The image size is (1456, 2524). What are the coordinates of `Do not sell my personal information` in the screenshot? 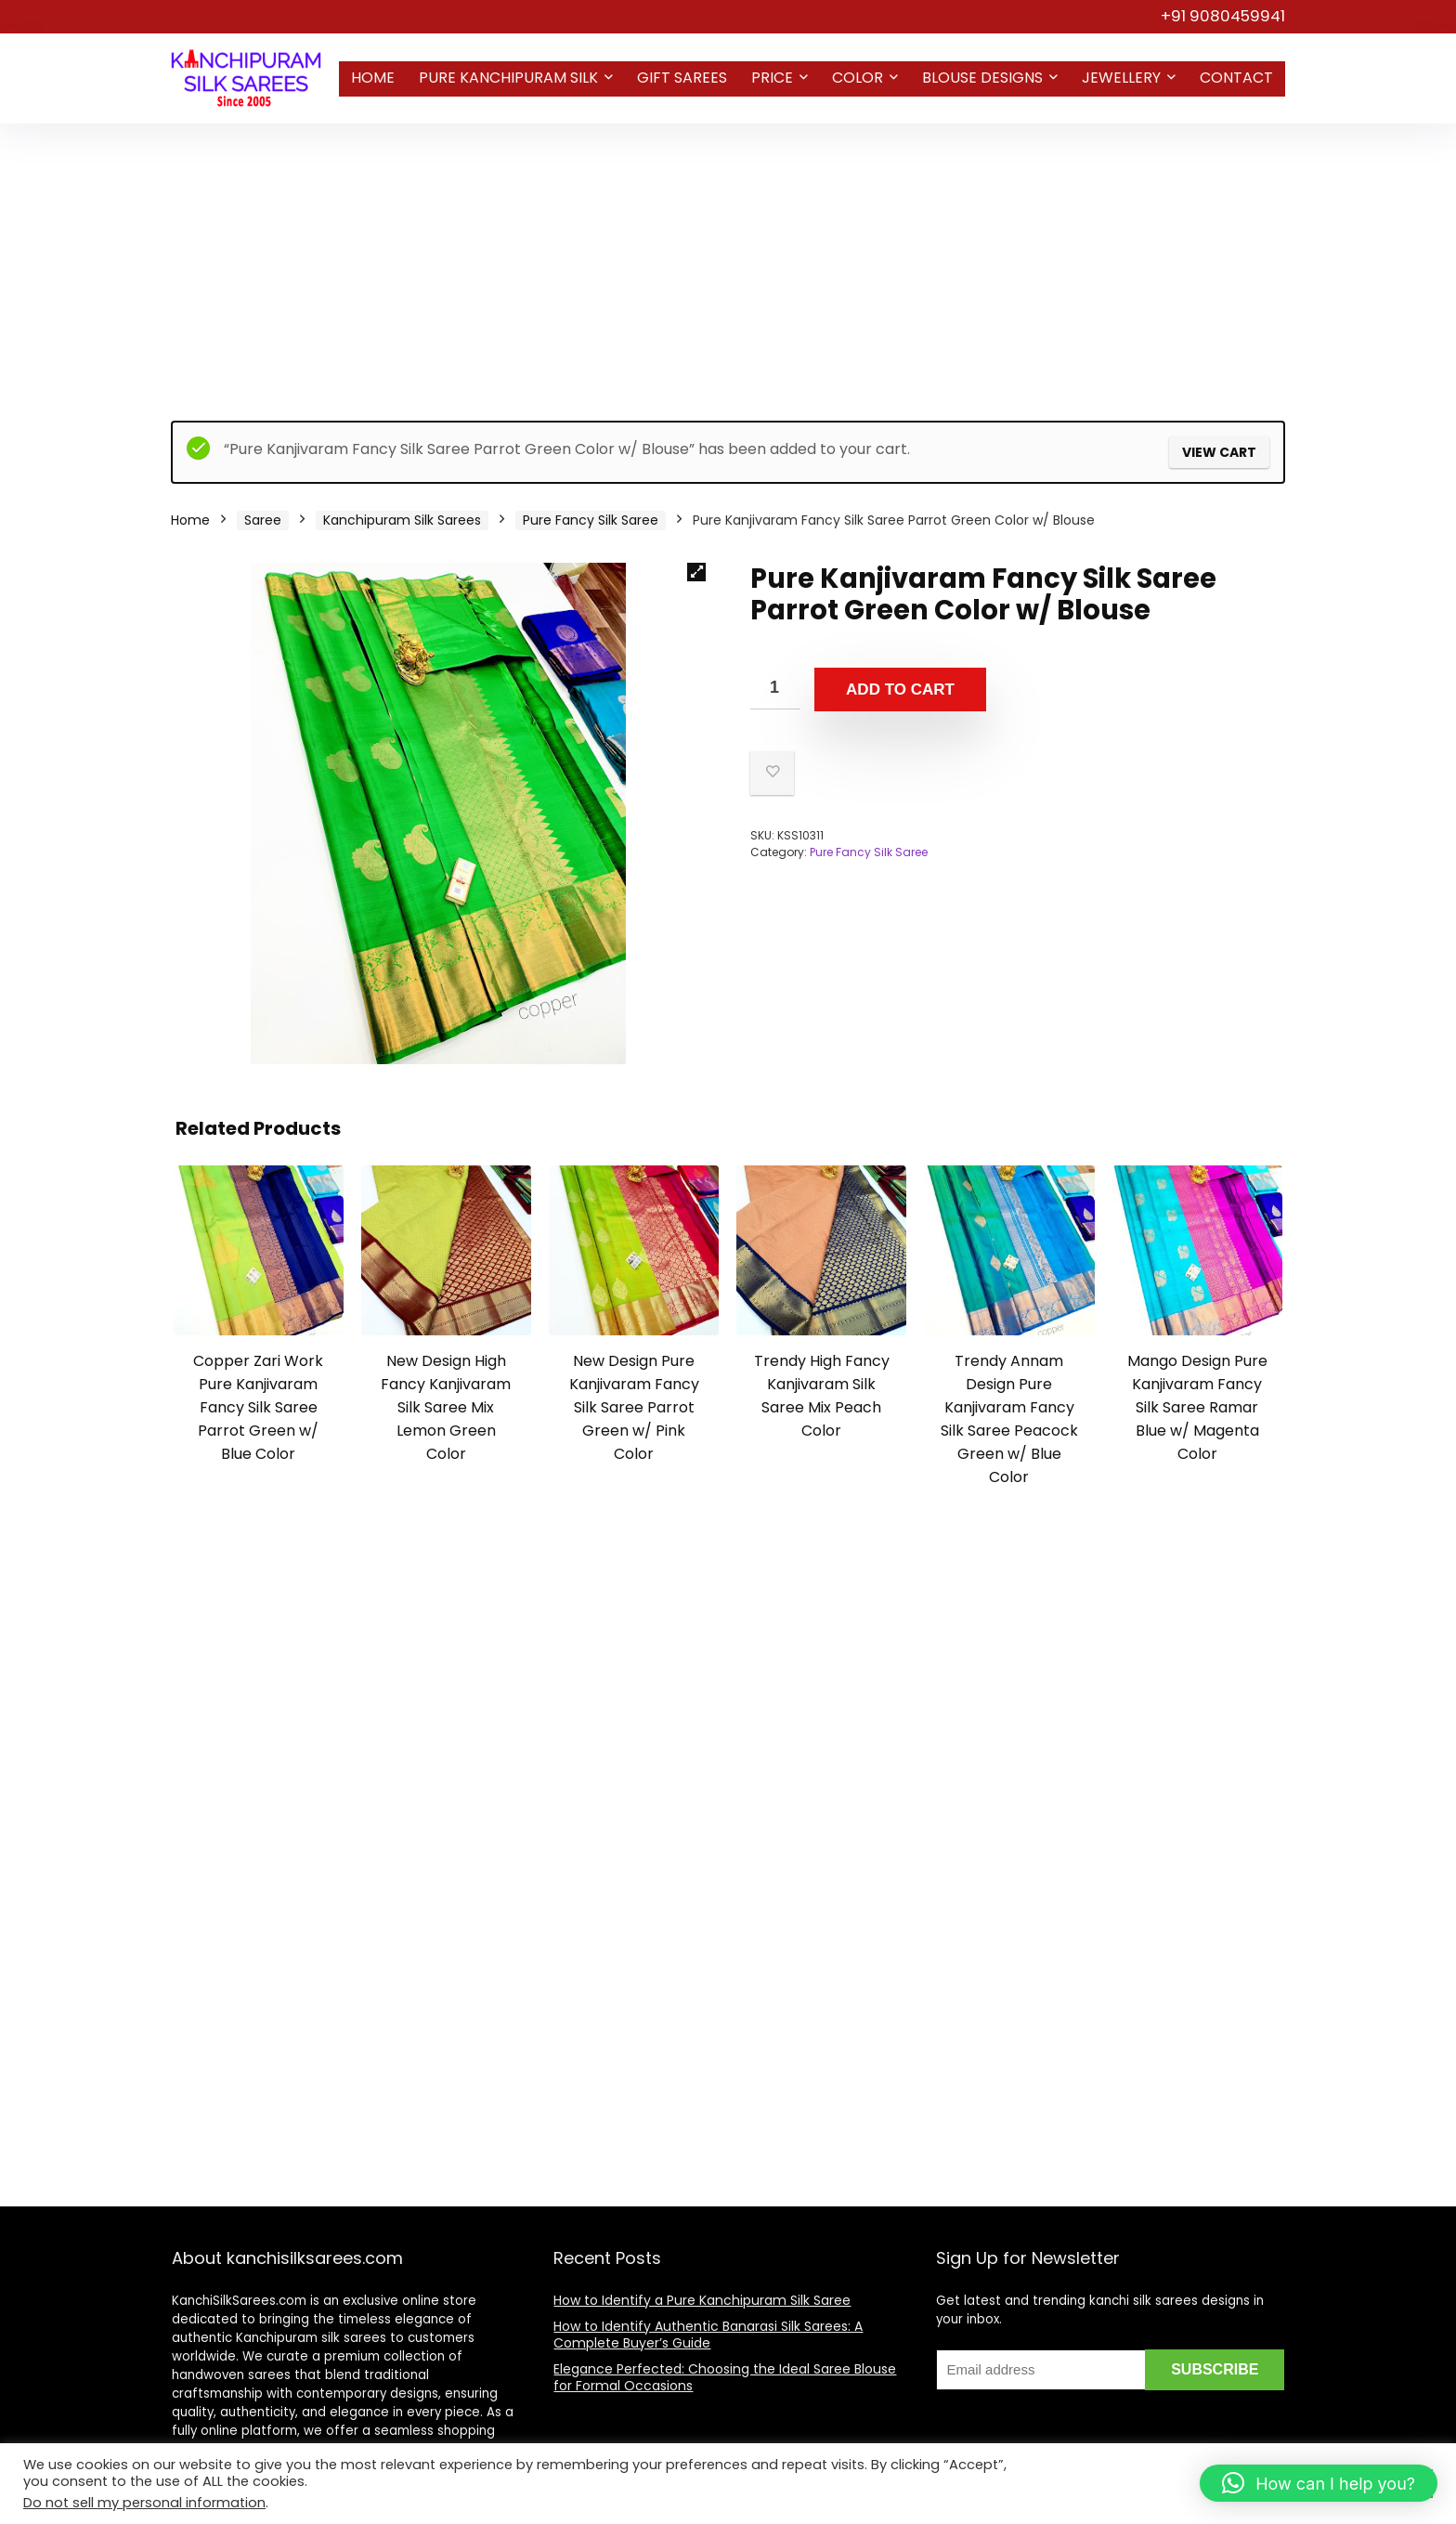 It's located at (144, 2502).